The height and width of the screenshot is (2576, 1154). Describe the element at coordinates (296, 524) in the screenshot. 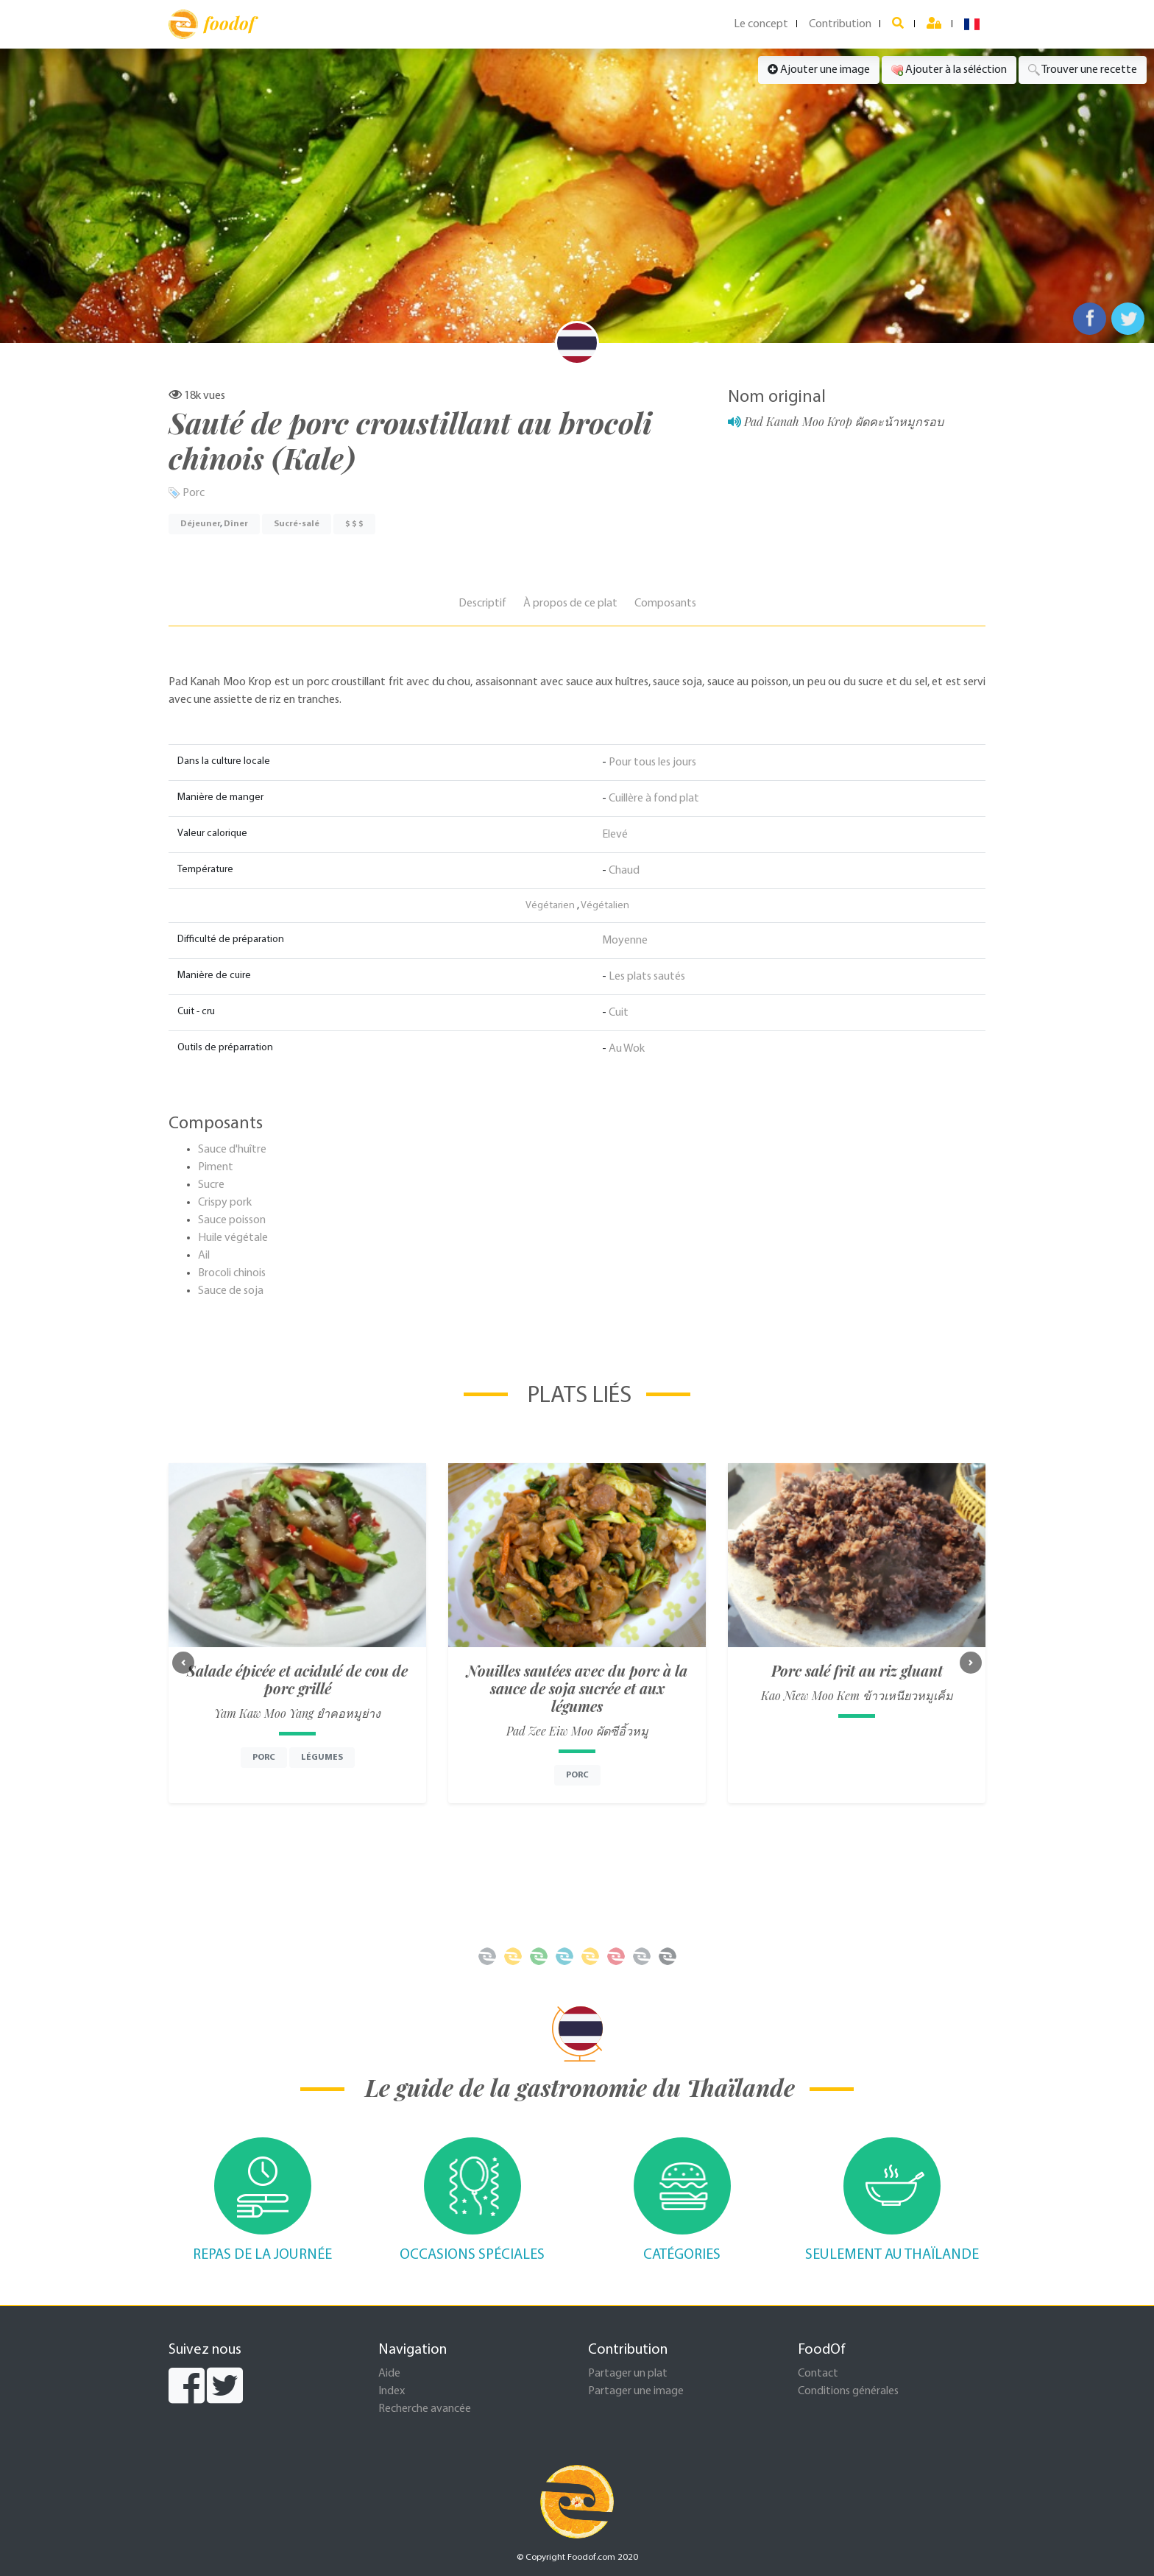

I see `Sucré-salé` at that location.